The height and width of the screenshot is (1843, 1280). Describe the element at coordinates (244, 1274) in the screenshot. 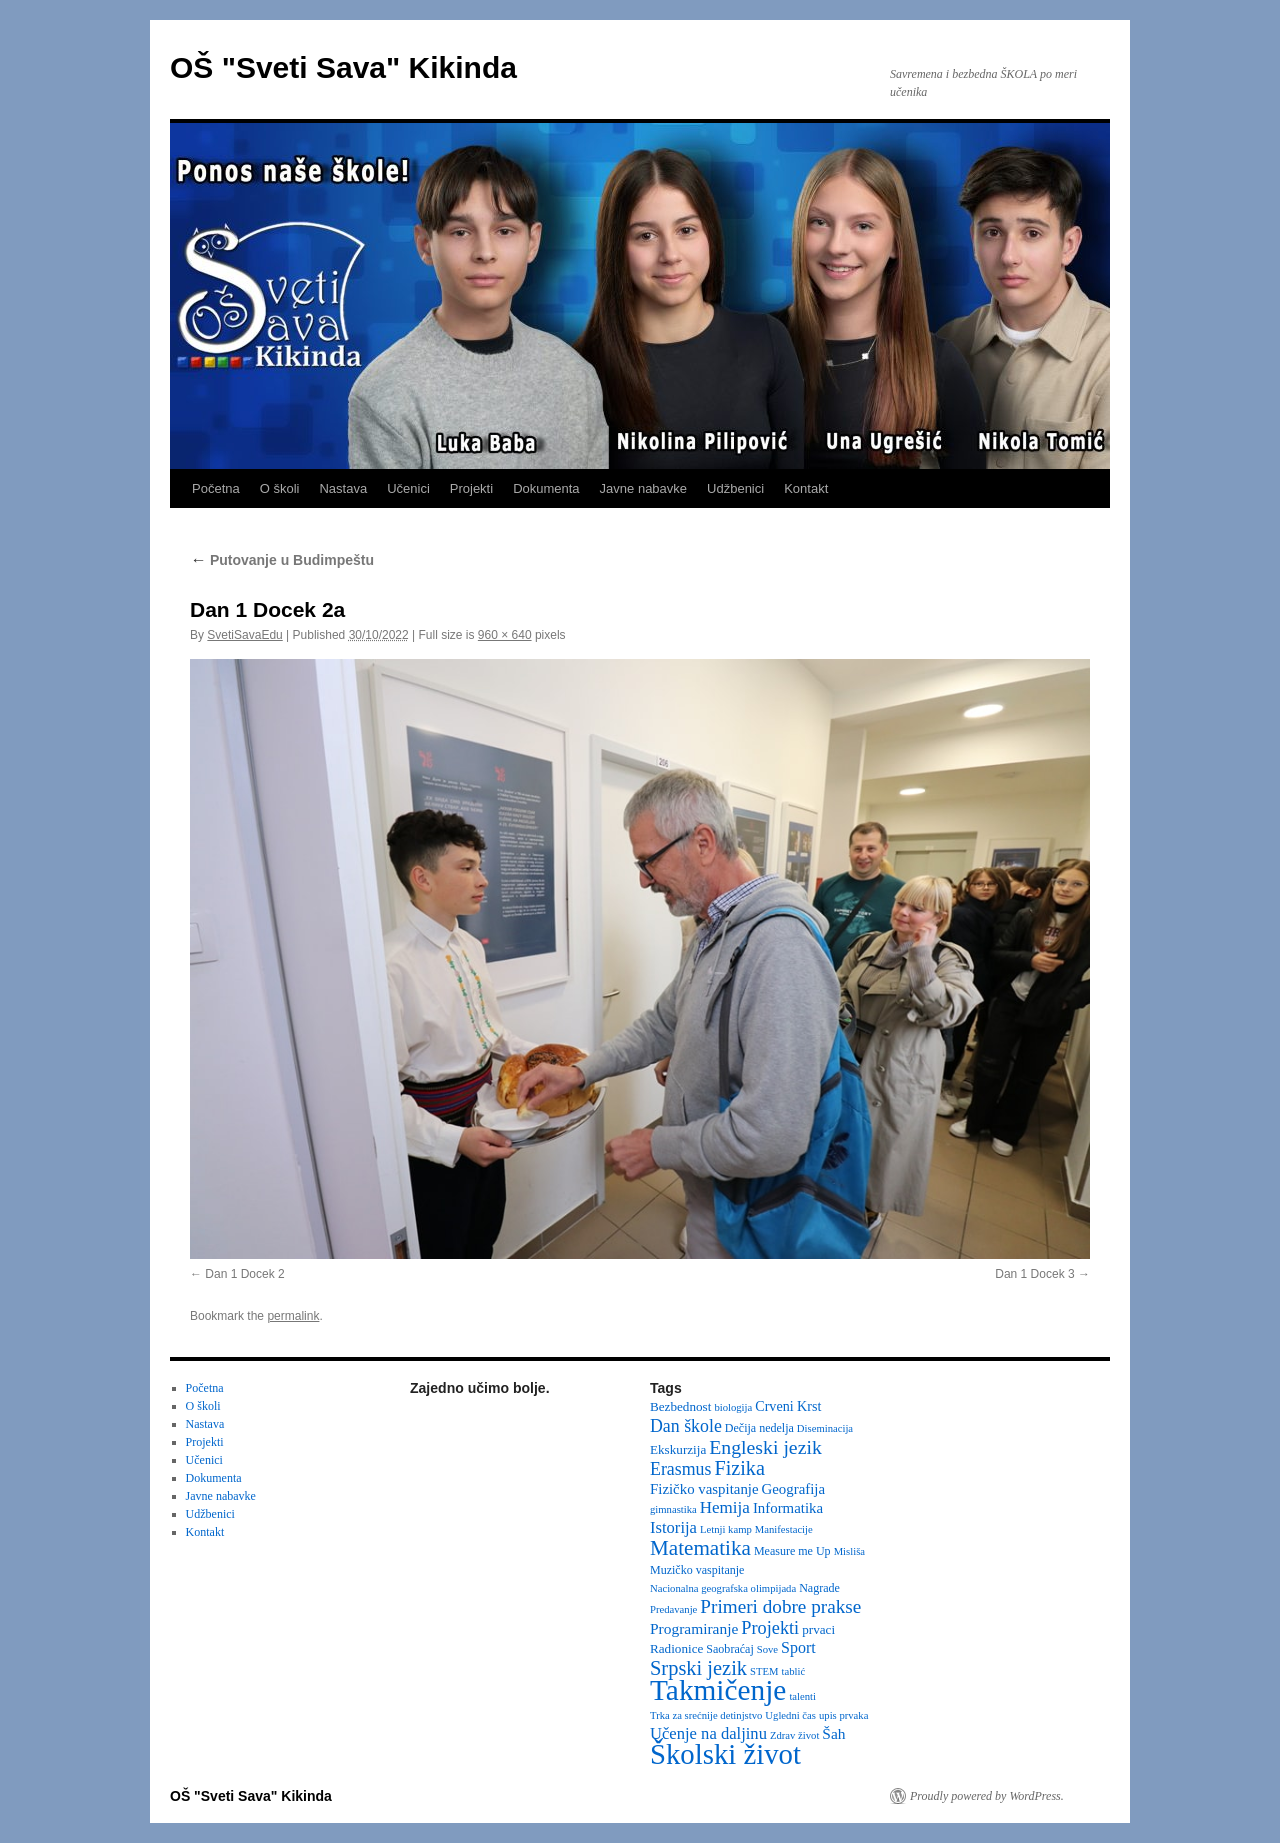

I see `Dan 1 Docek 2` at that location.